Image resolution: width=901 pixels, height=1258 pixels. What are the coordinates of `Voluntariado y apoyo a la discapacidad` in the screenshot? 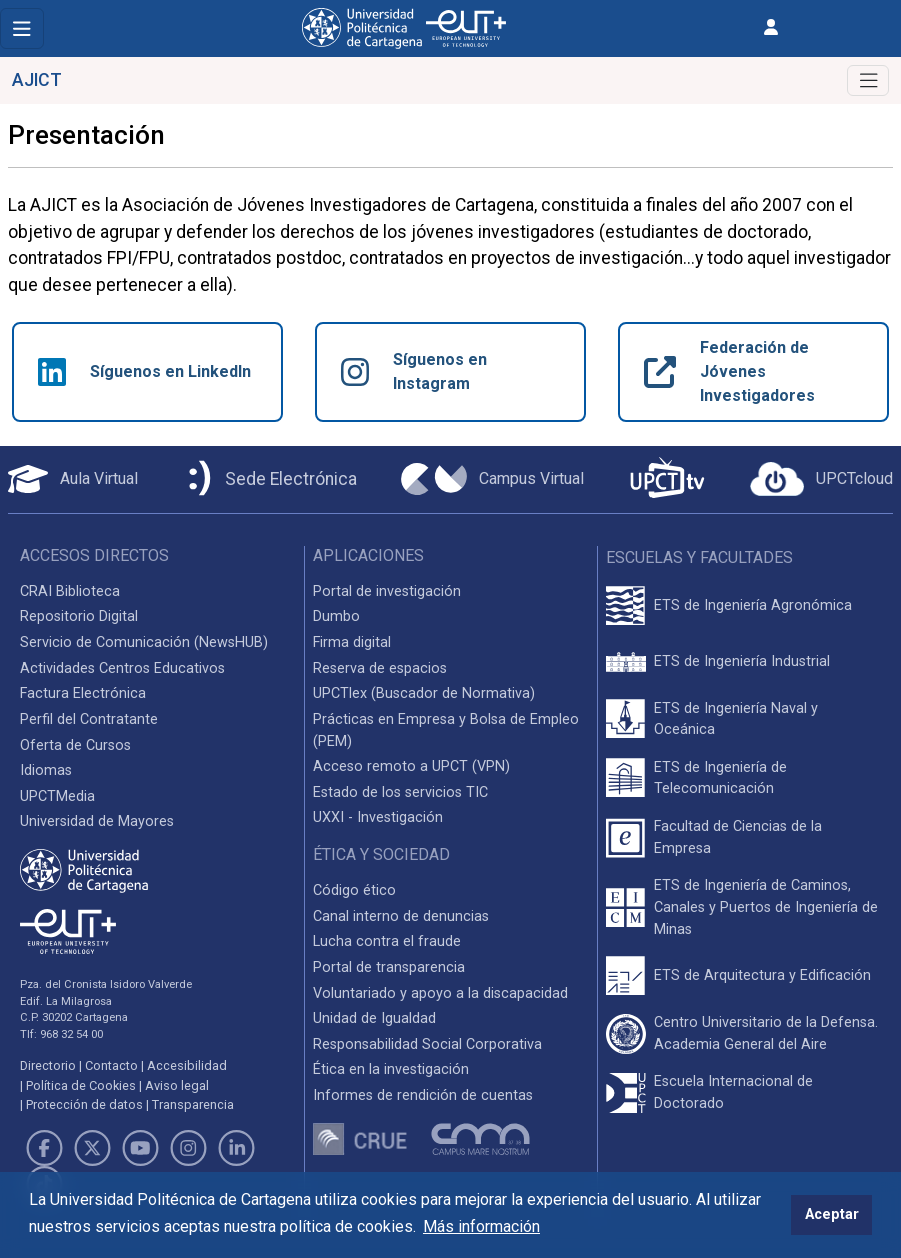 It's located at (440, 993).